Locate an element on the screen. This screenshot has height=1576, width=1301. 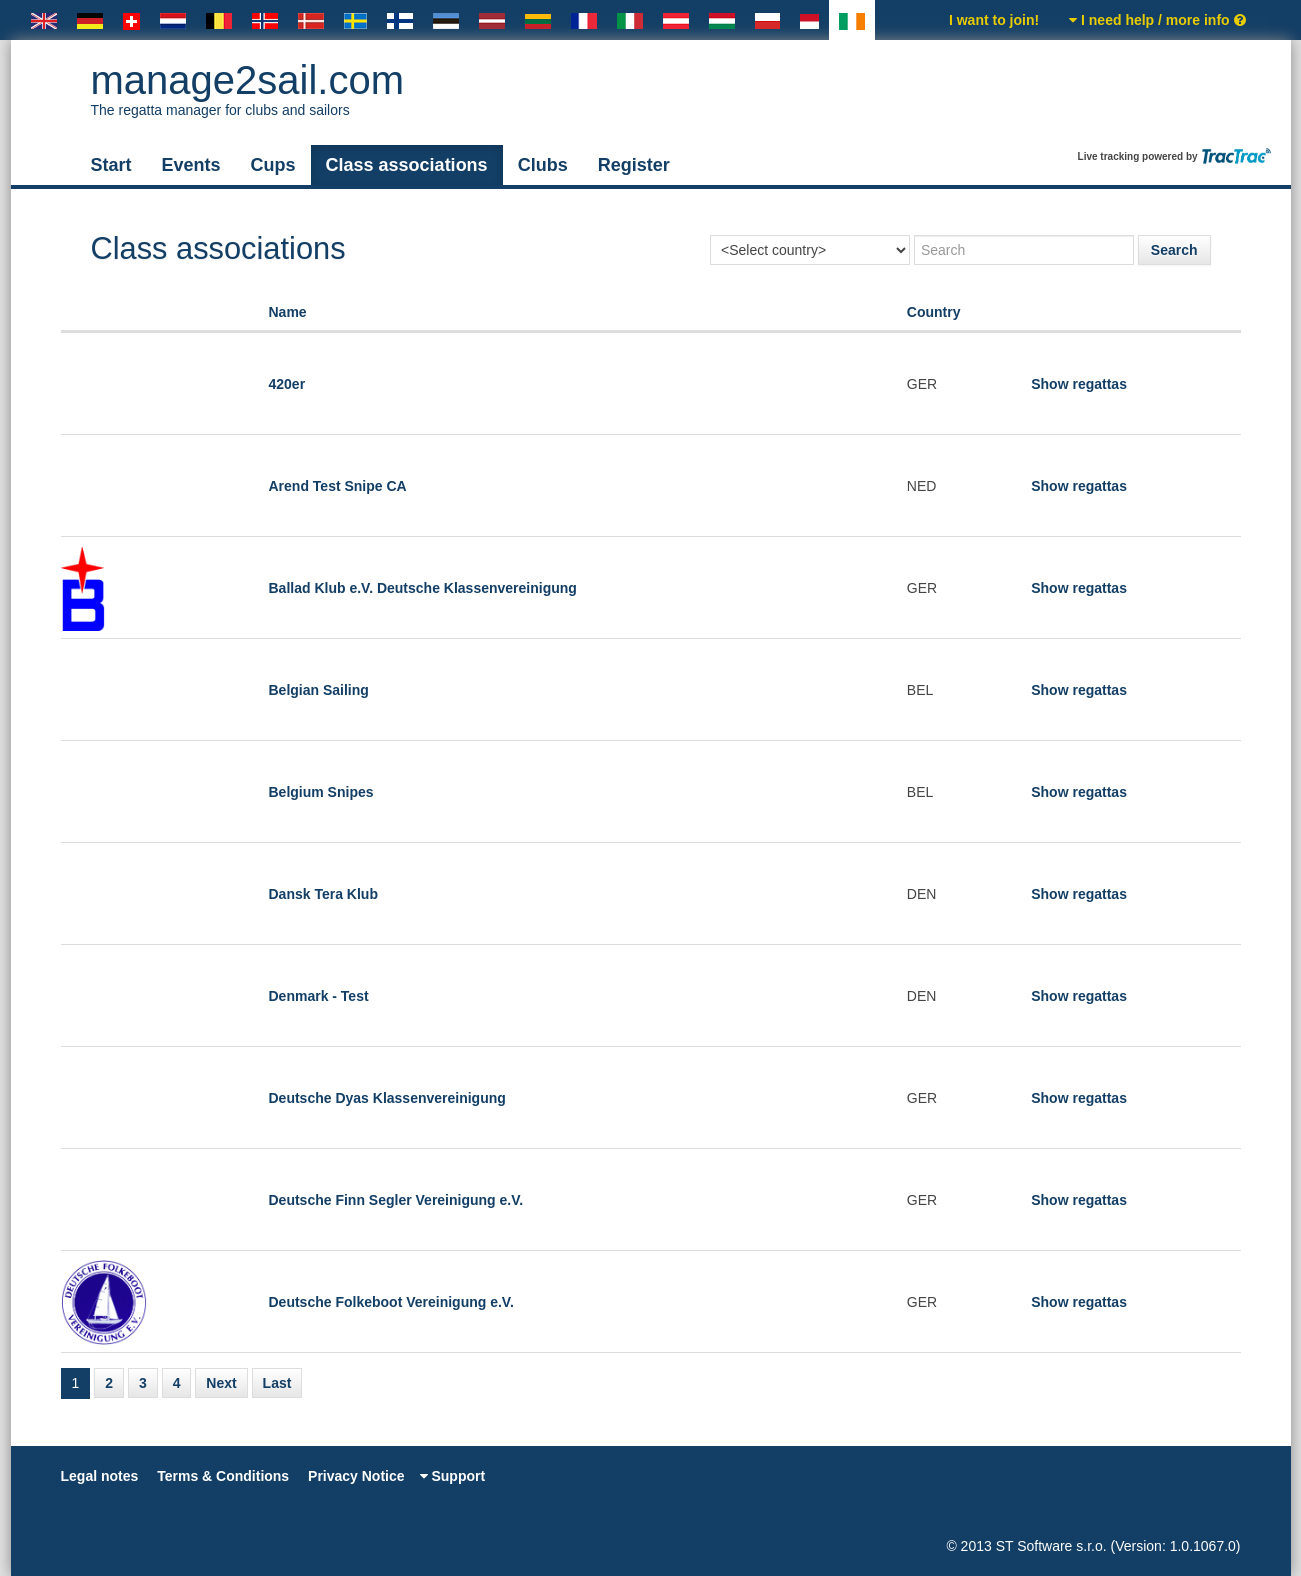
Belgium Snipes is located at coordinates (321, 792).